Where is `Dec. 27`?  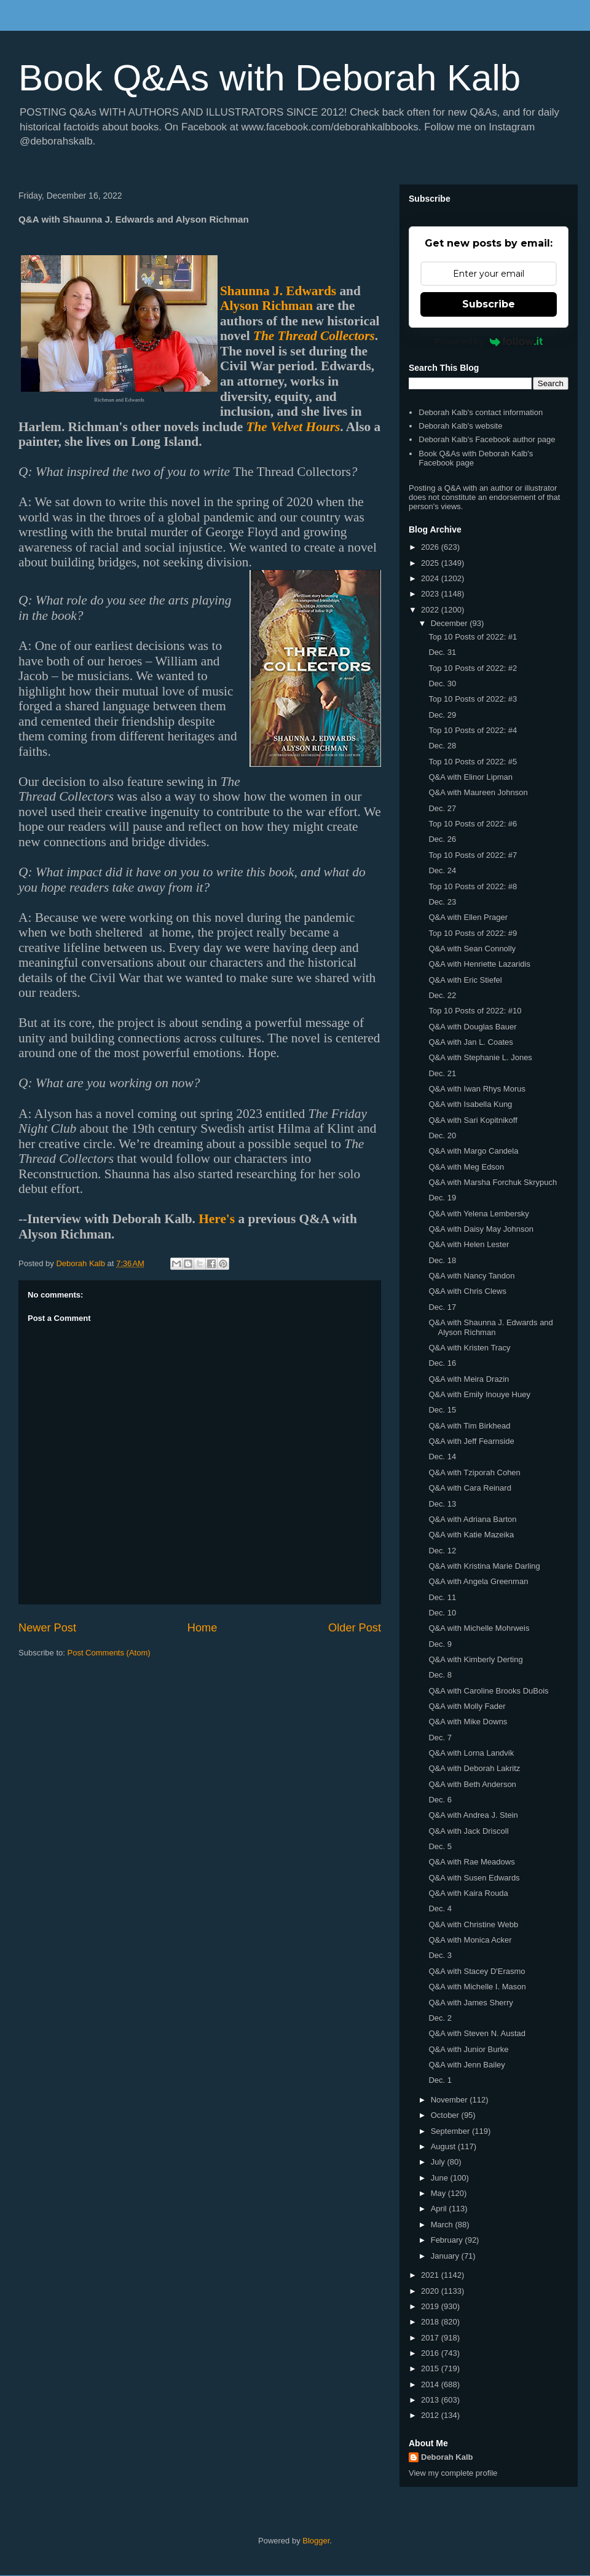
Dec. 27 is located at coordinates (442, 808).